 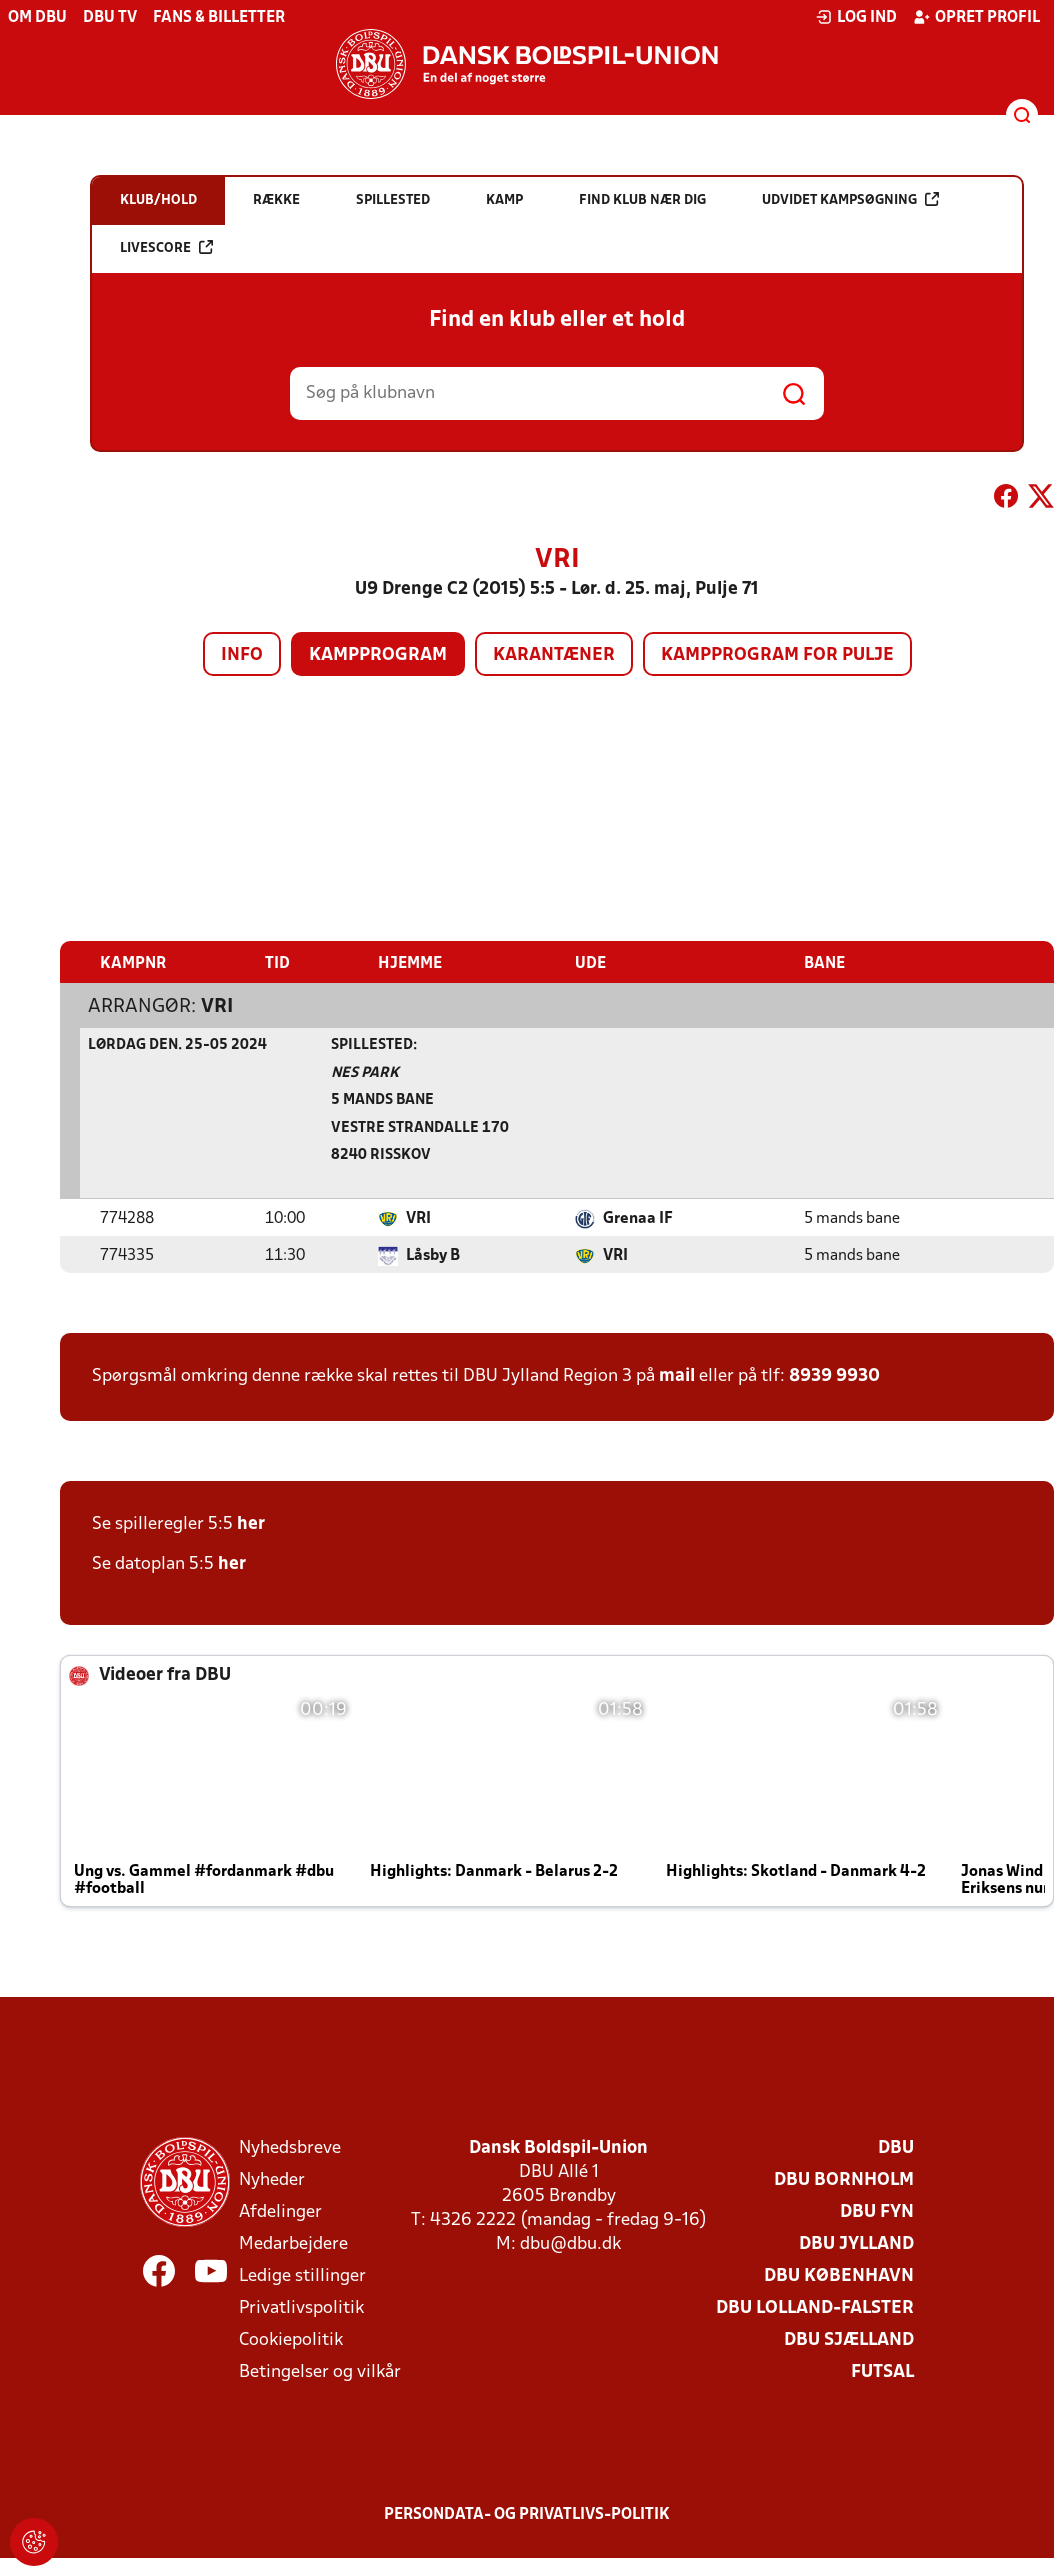 What do you see at coordinates (850, 199) in the screenshot?
I see `Udvidet kampsøgning` at bounding box center [850, 199].